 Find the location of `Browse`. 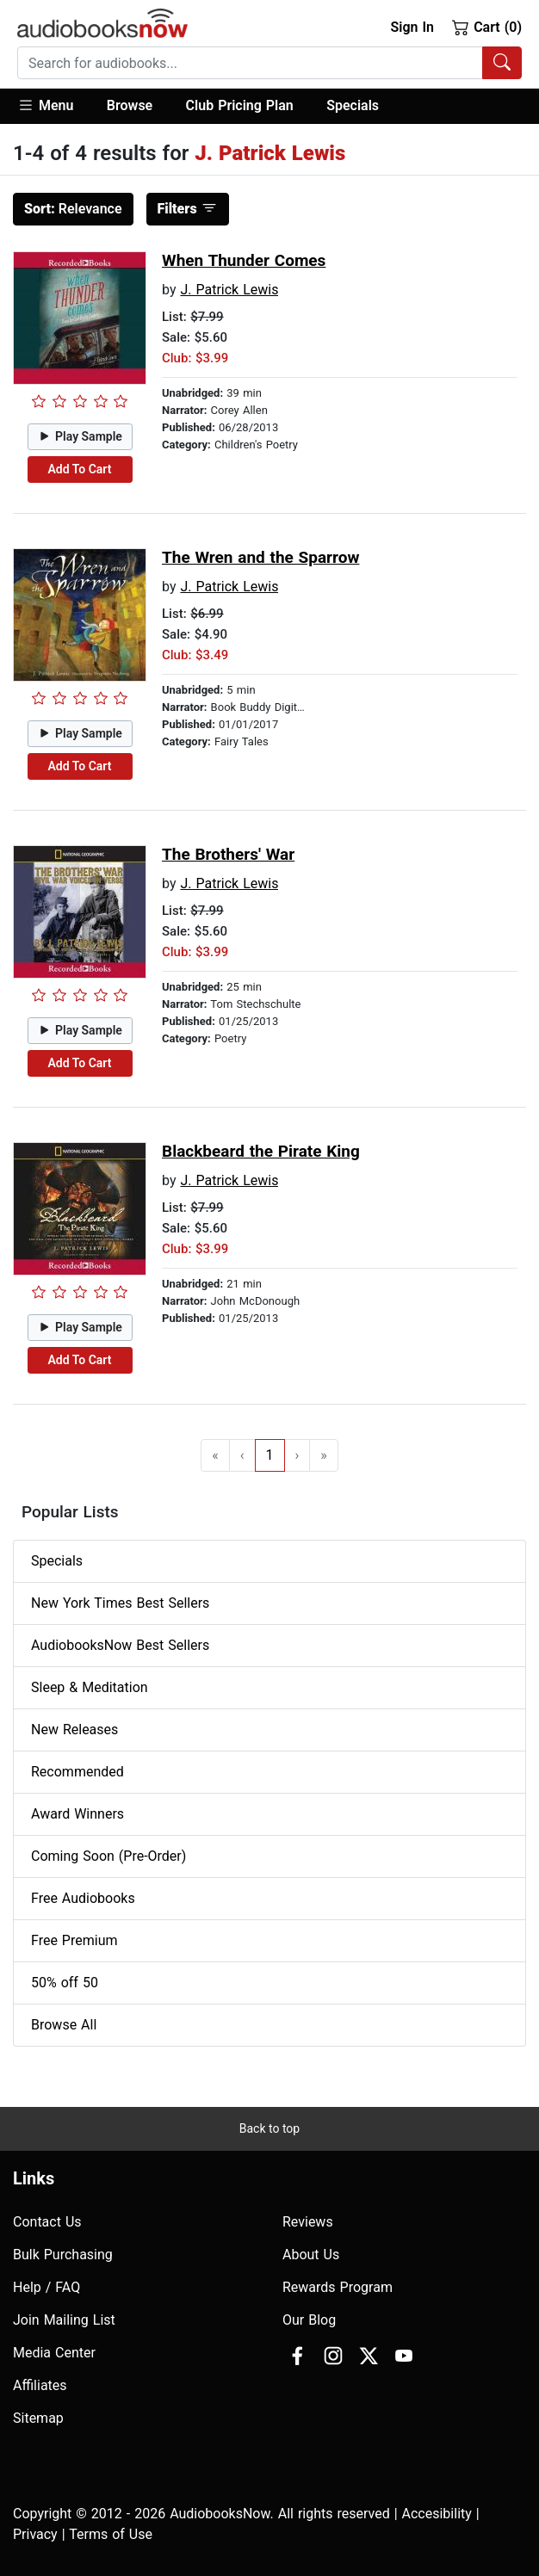

Browse is located at coordinates (129, 105).